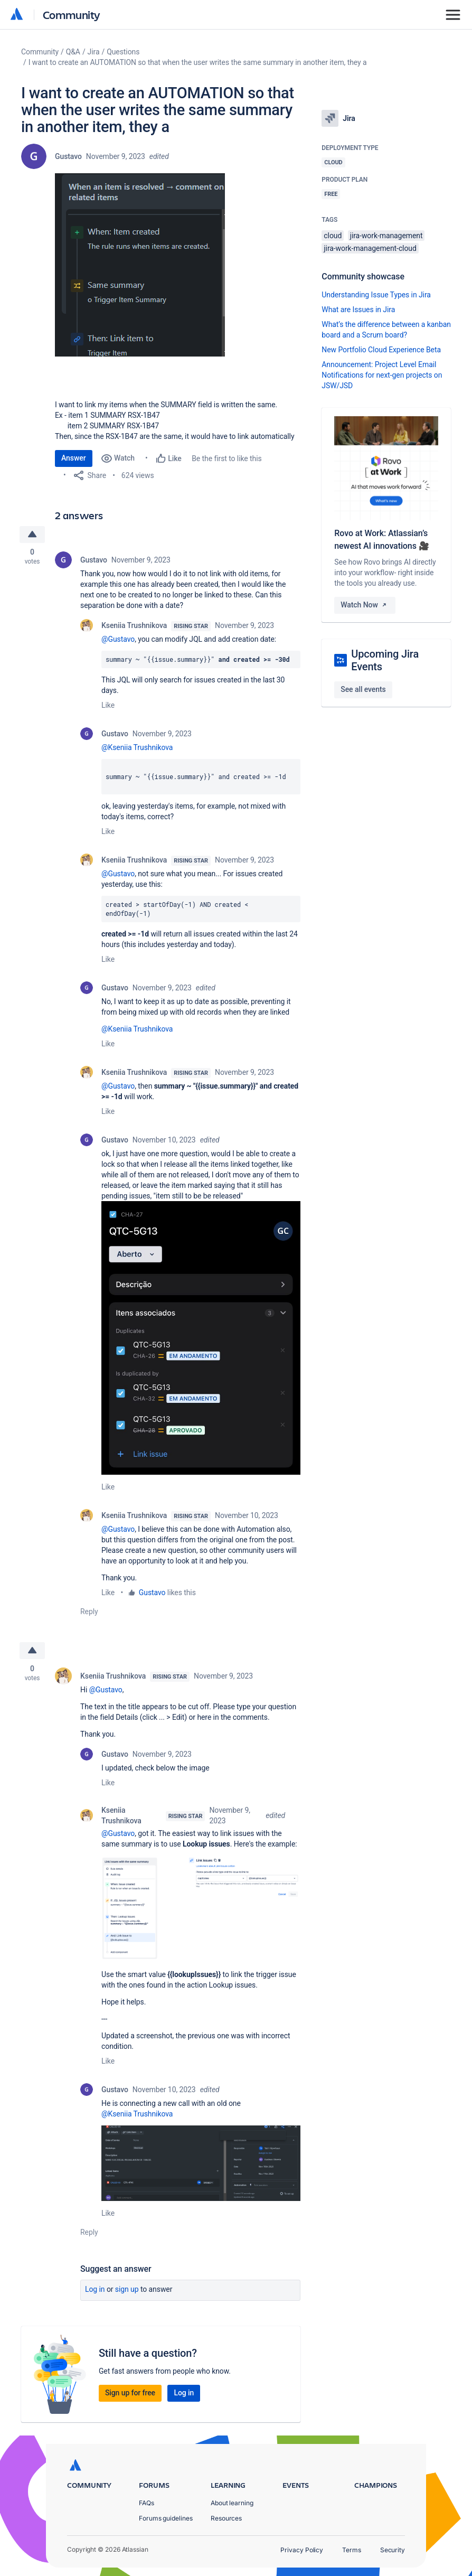  I want to click on Privacy Policy, so click(301, 2550).